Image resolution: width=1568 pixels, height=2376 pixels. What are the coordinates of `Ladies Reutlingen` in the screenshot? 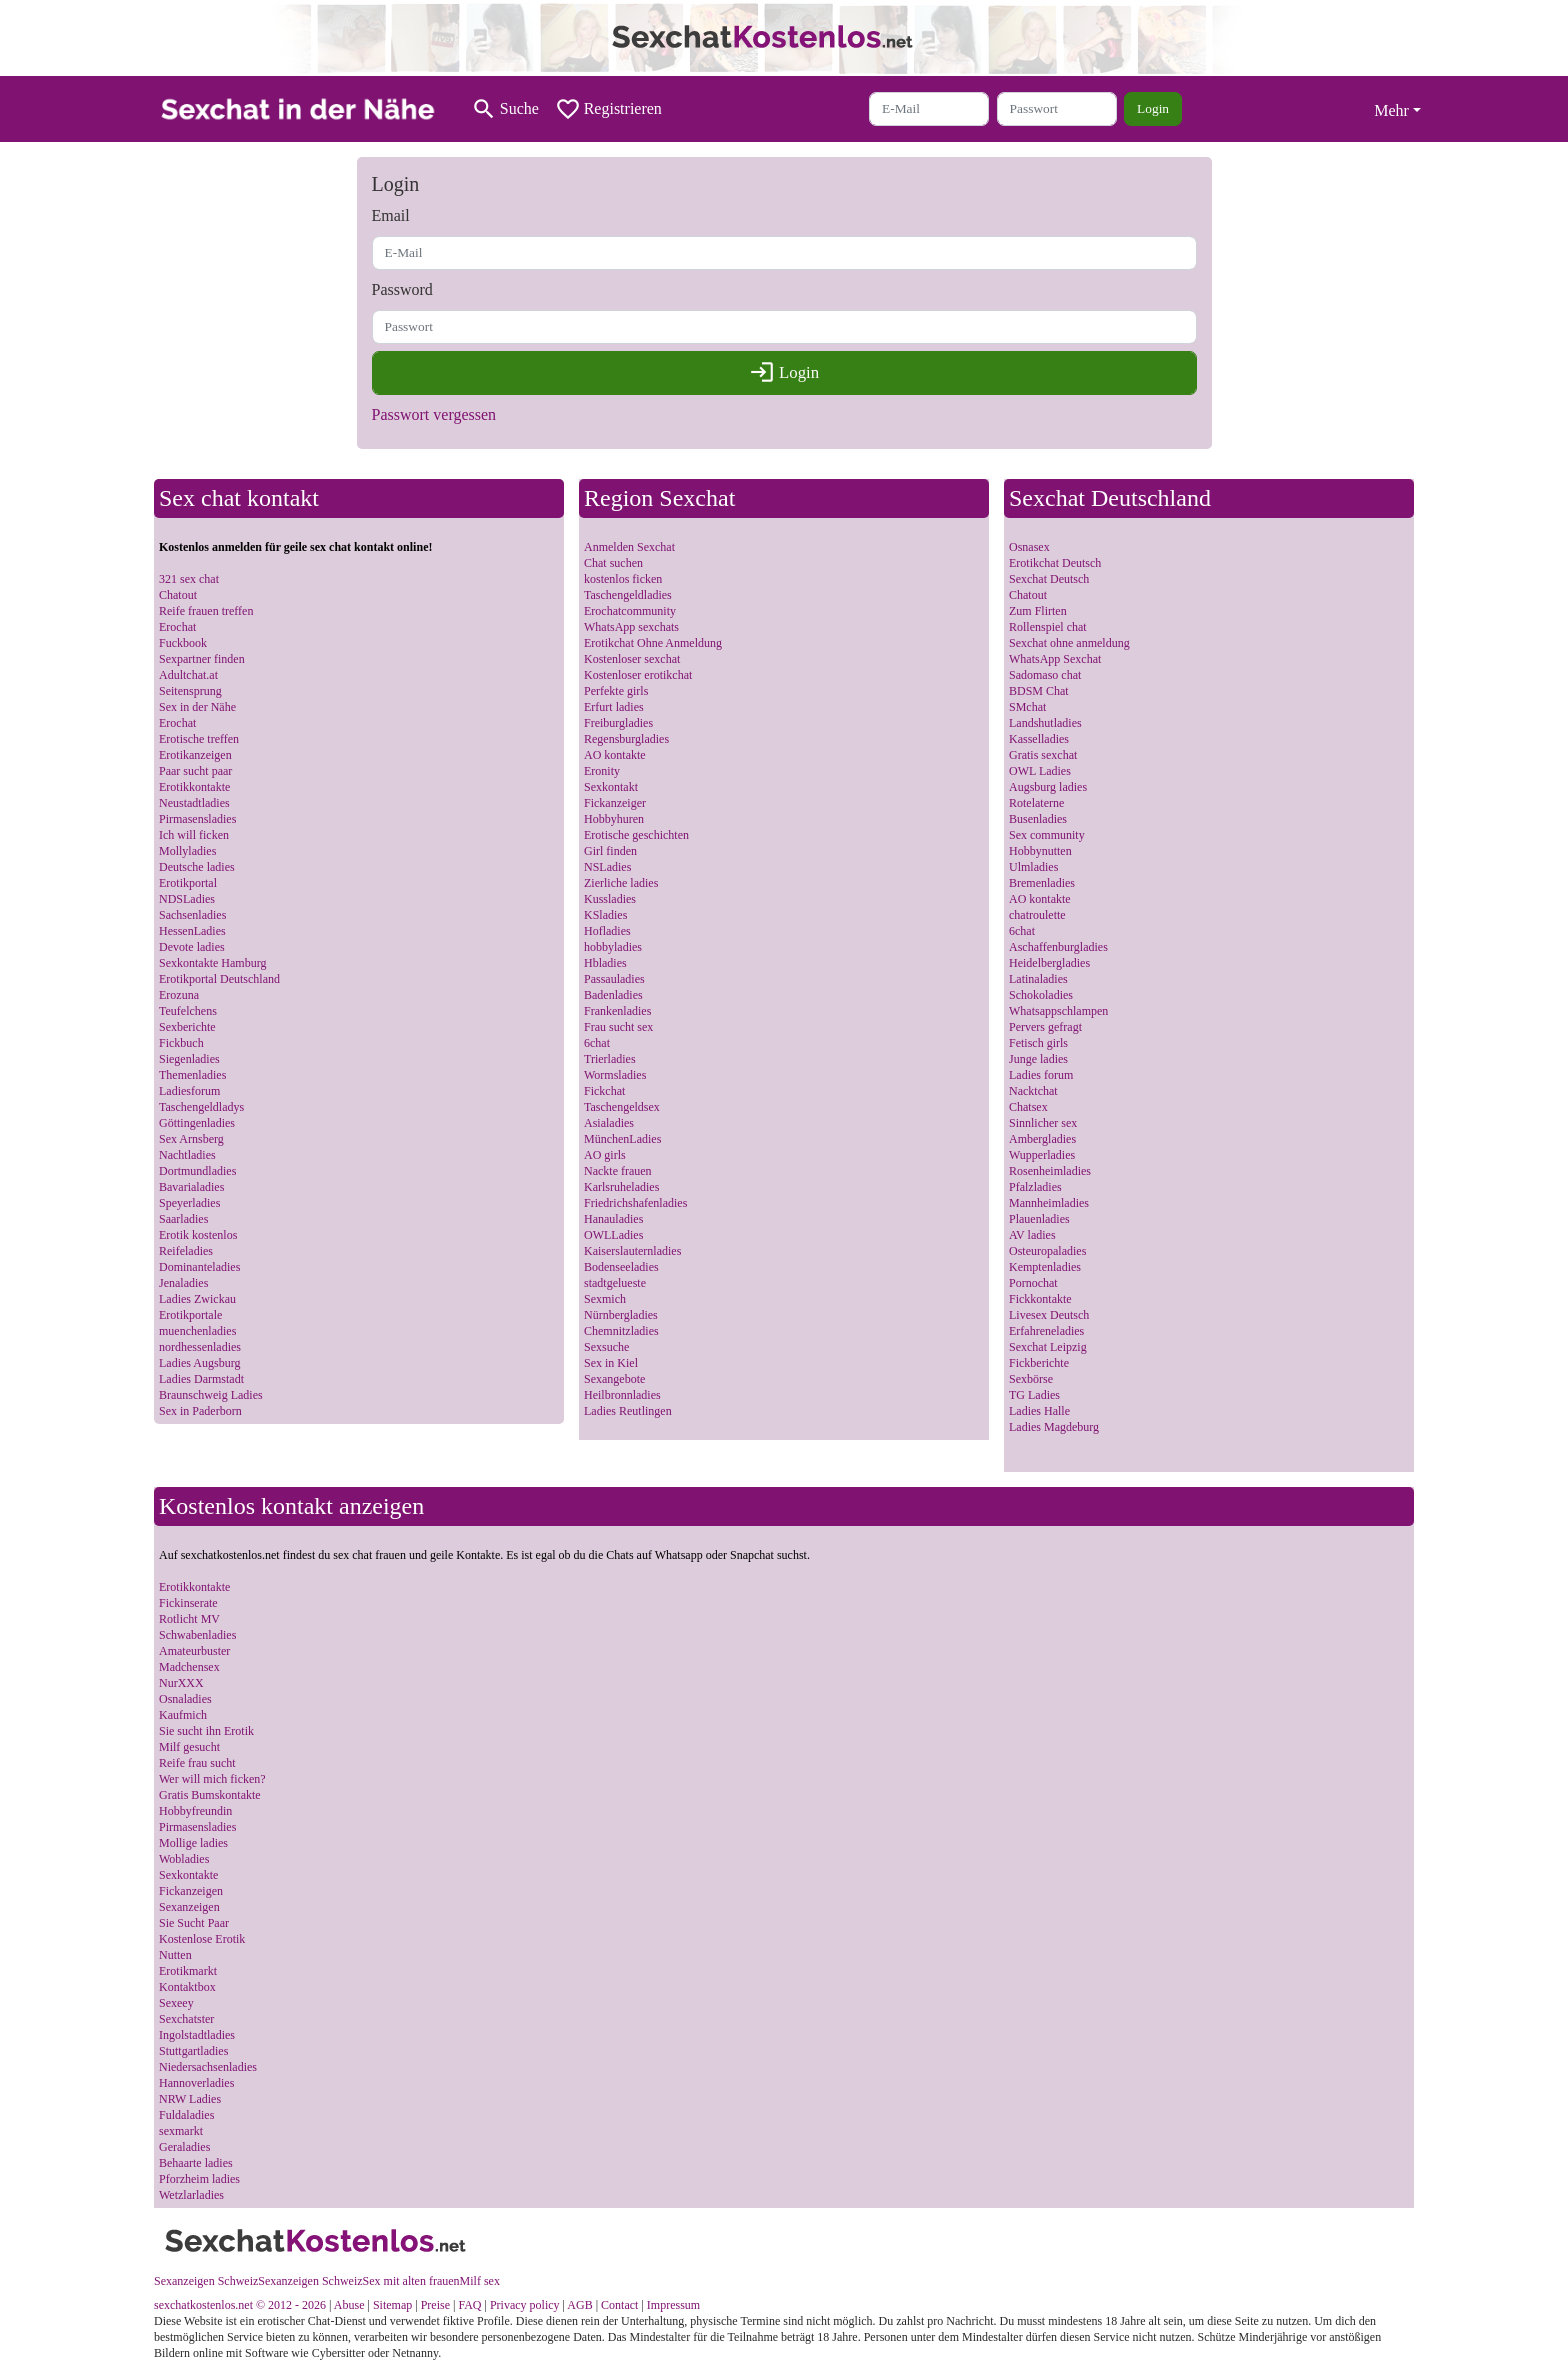 It's located at (628, 1411).